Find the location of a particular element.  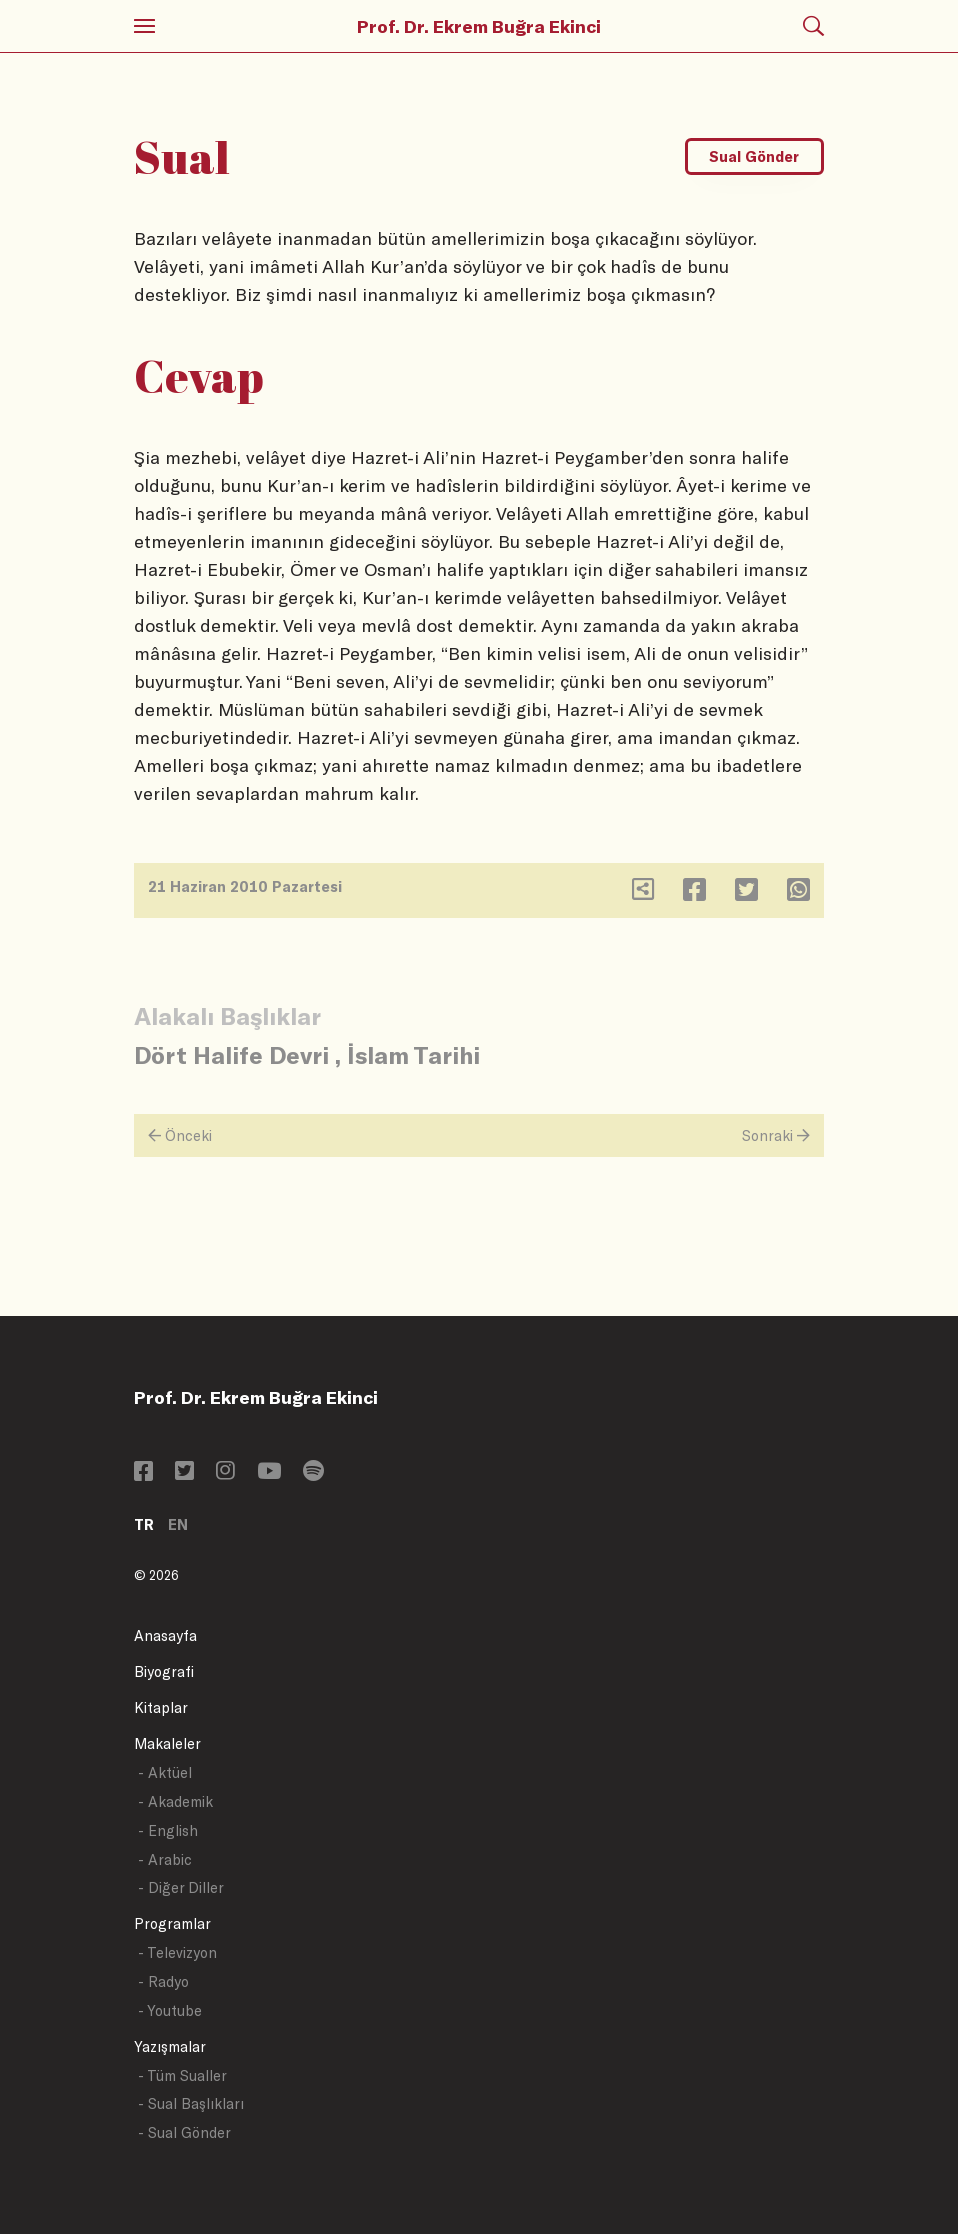

Makaleler is located at coordinates (167, 1743).